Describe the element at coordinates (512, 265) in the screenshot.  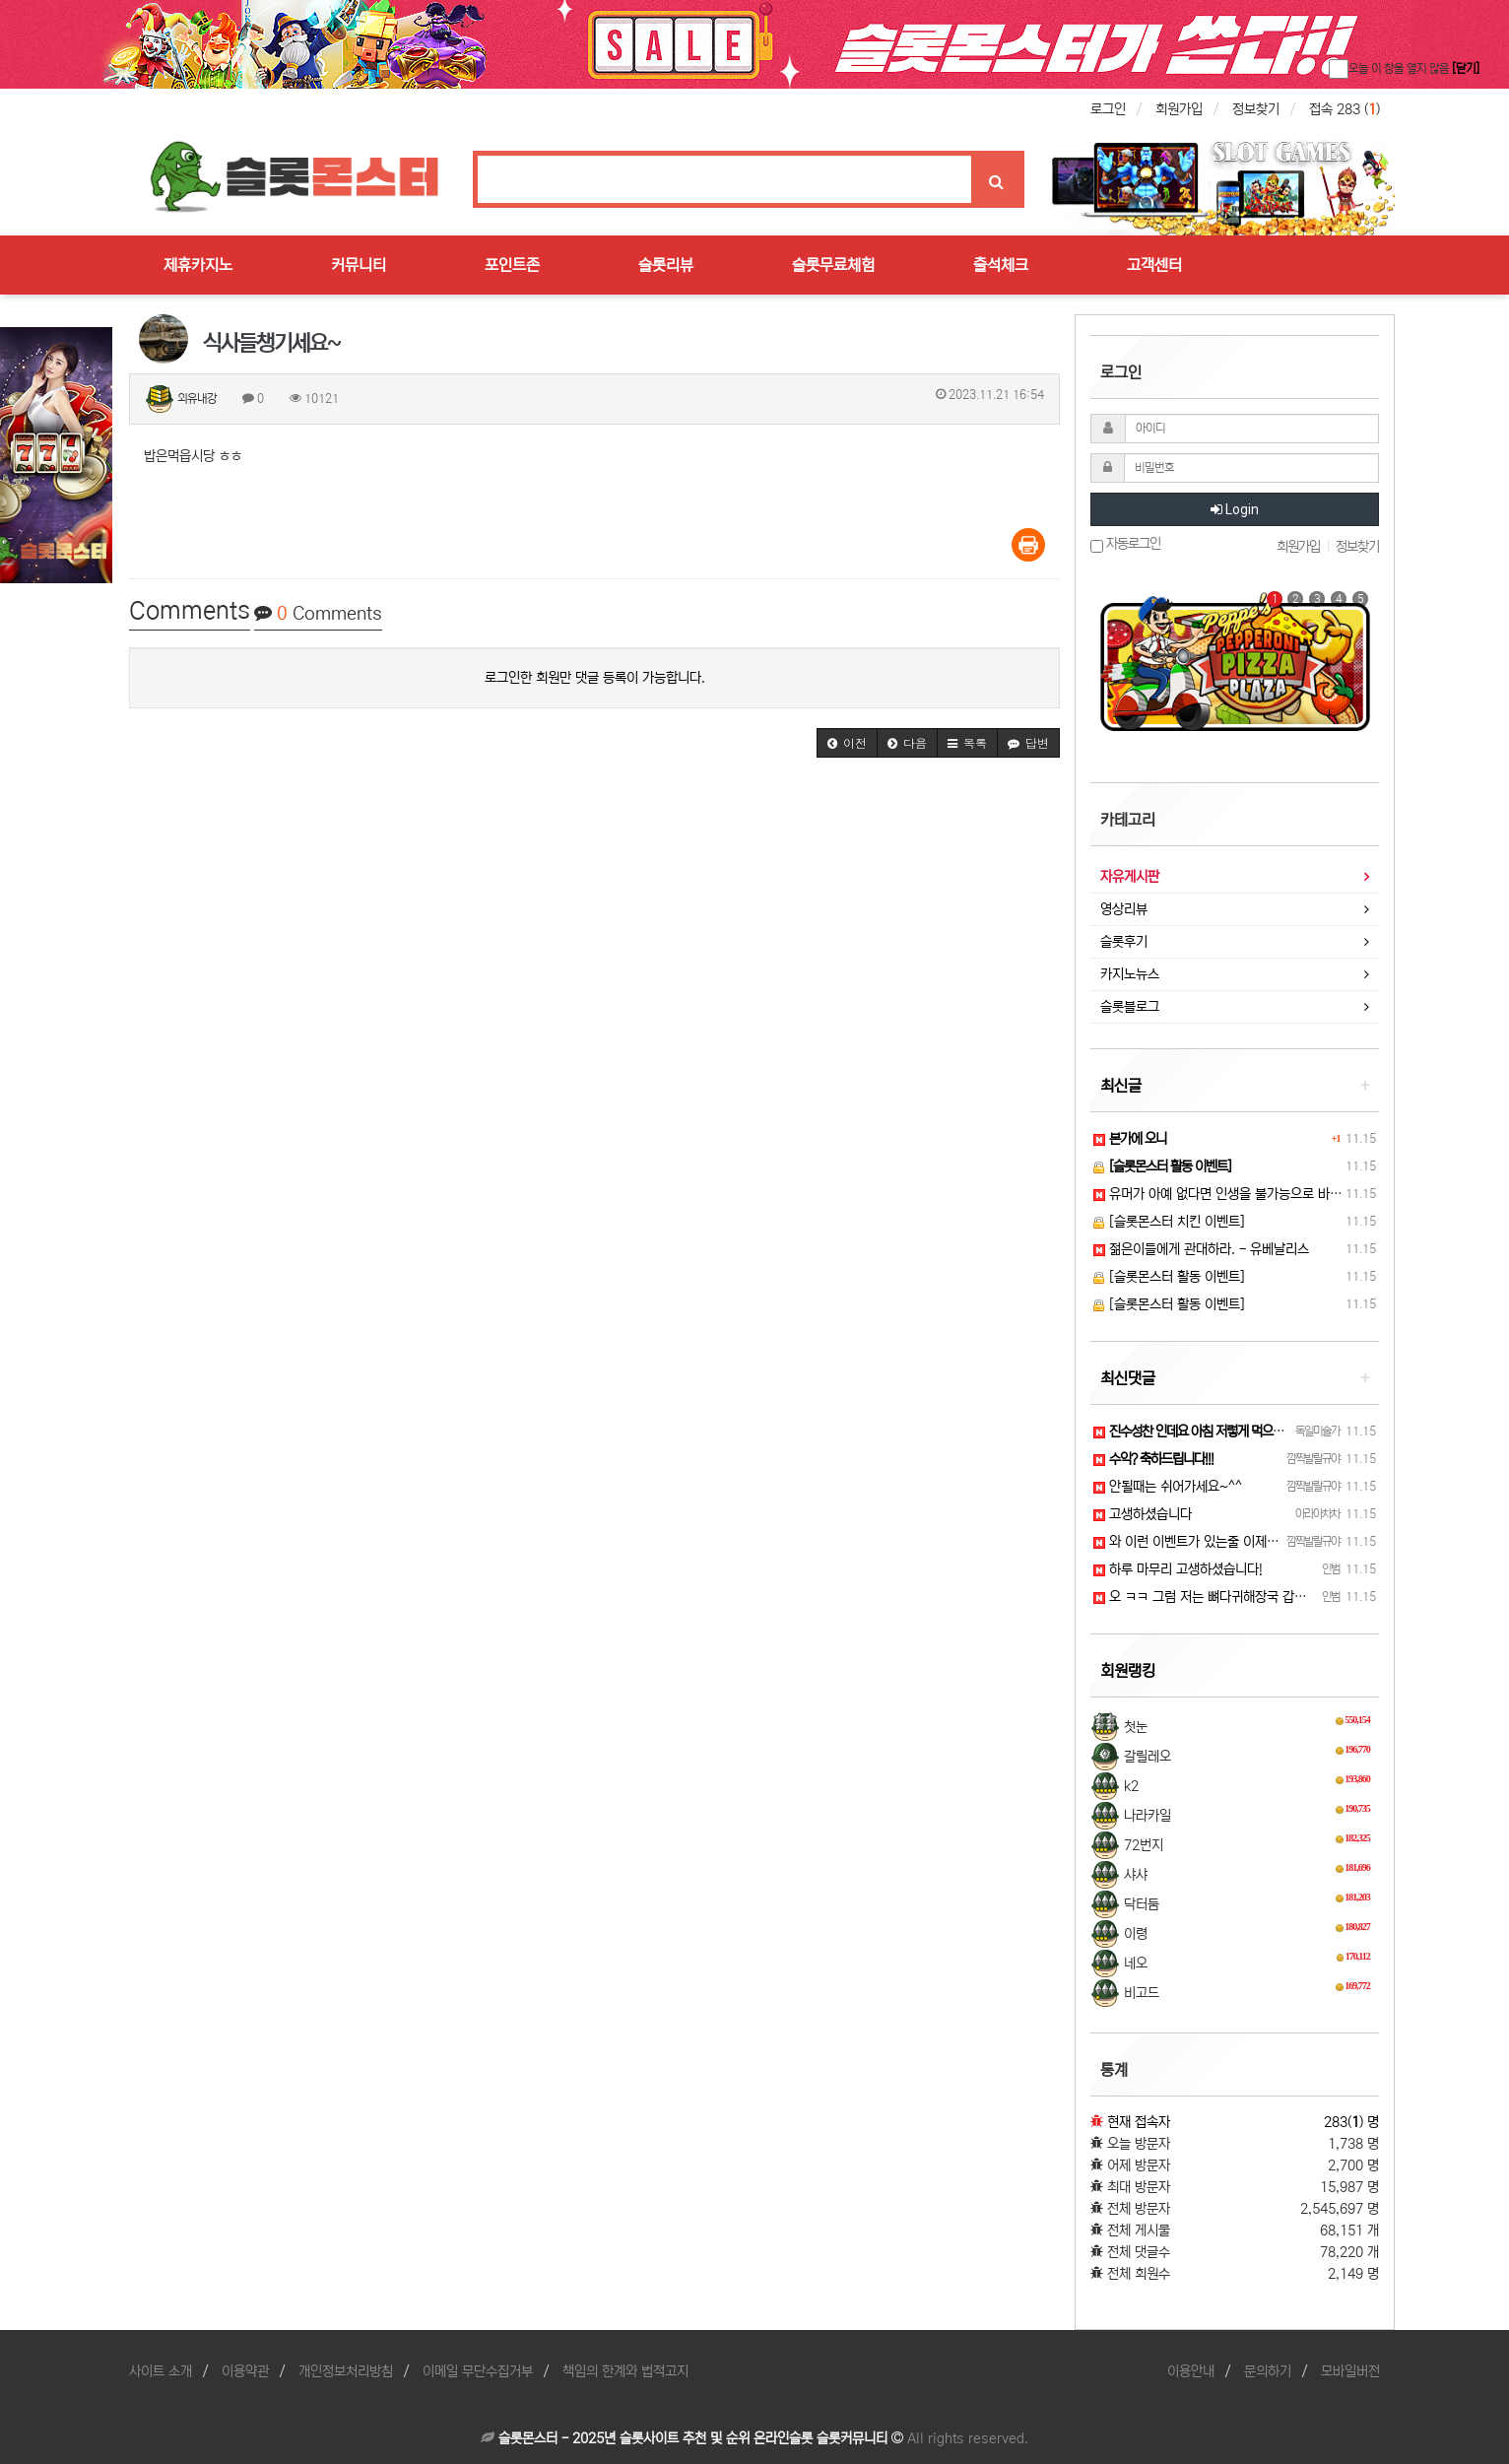
I see `포인트존` at that location.